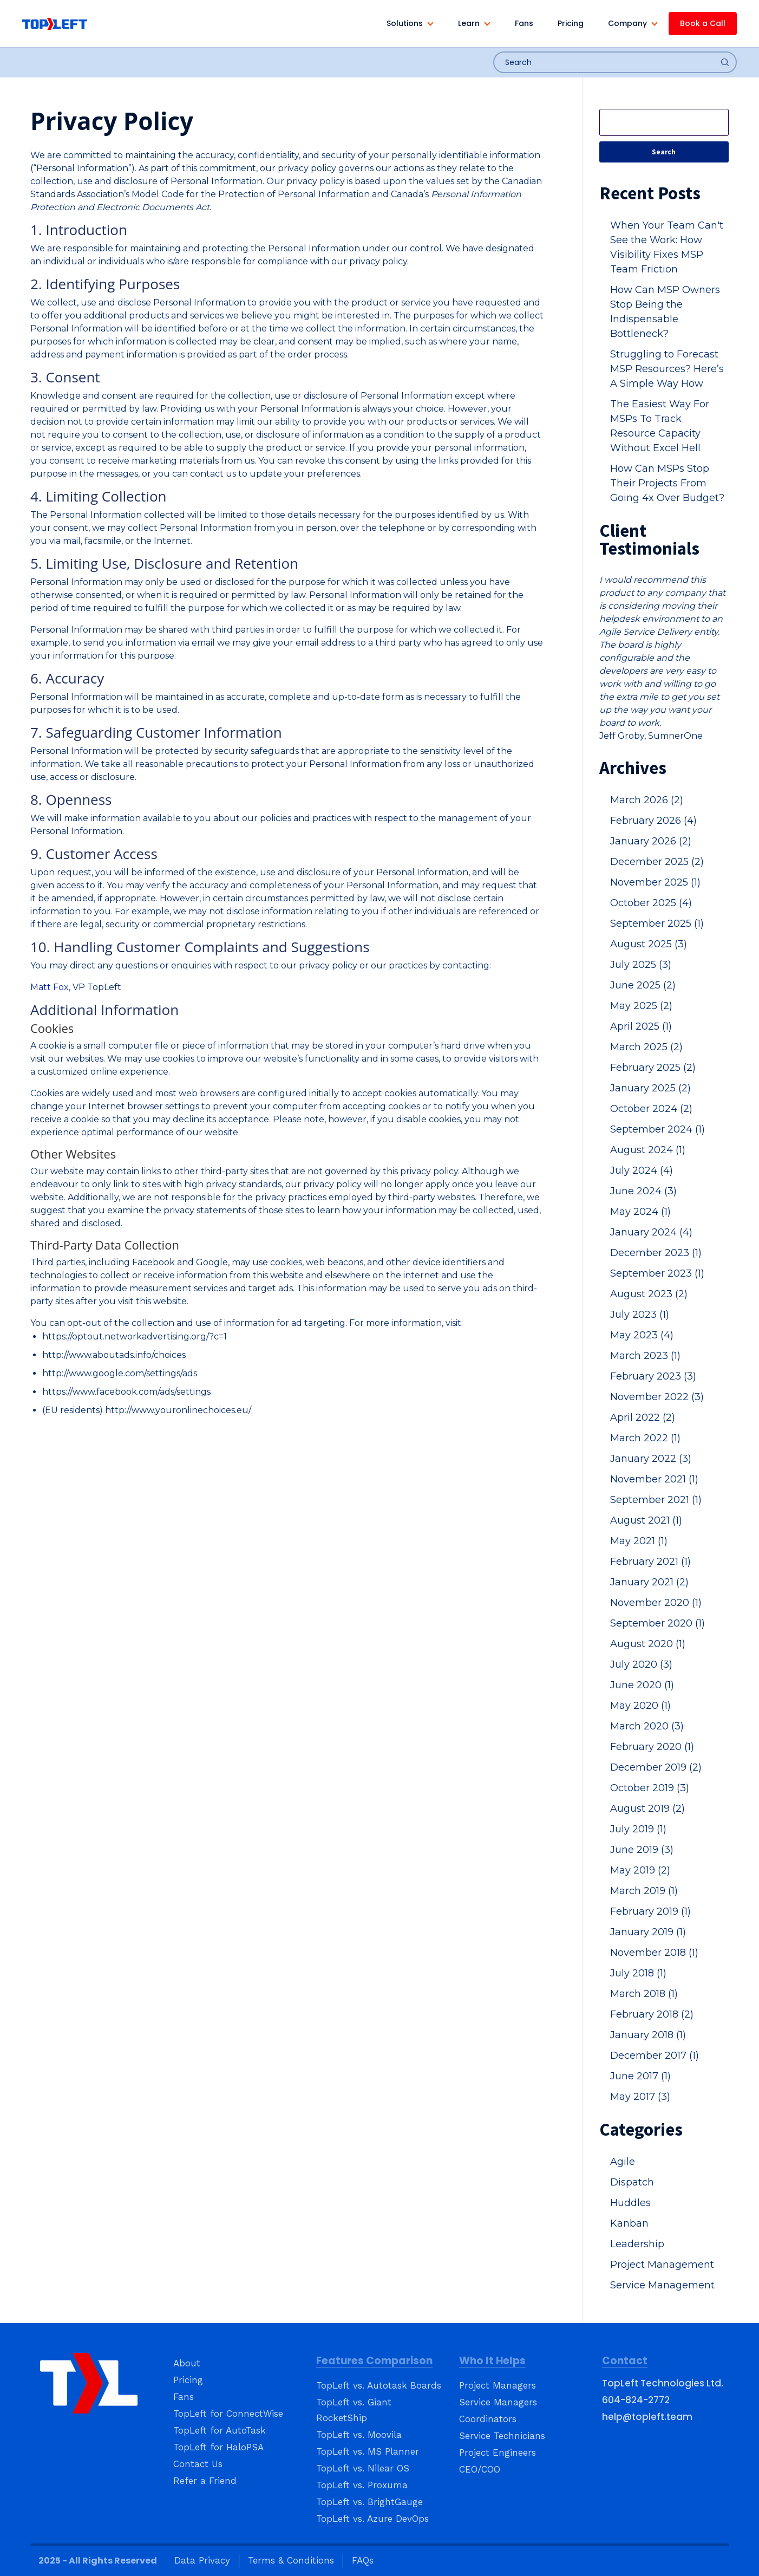  What do you see at coordinates (657, 1129) in the screenshot?
I see `September 2024` at bounding box center [657, 1129].